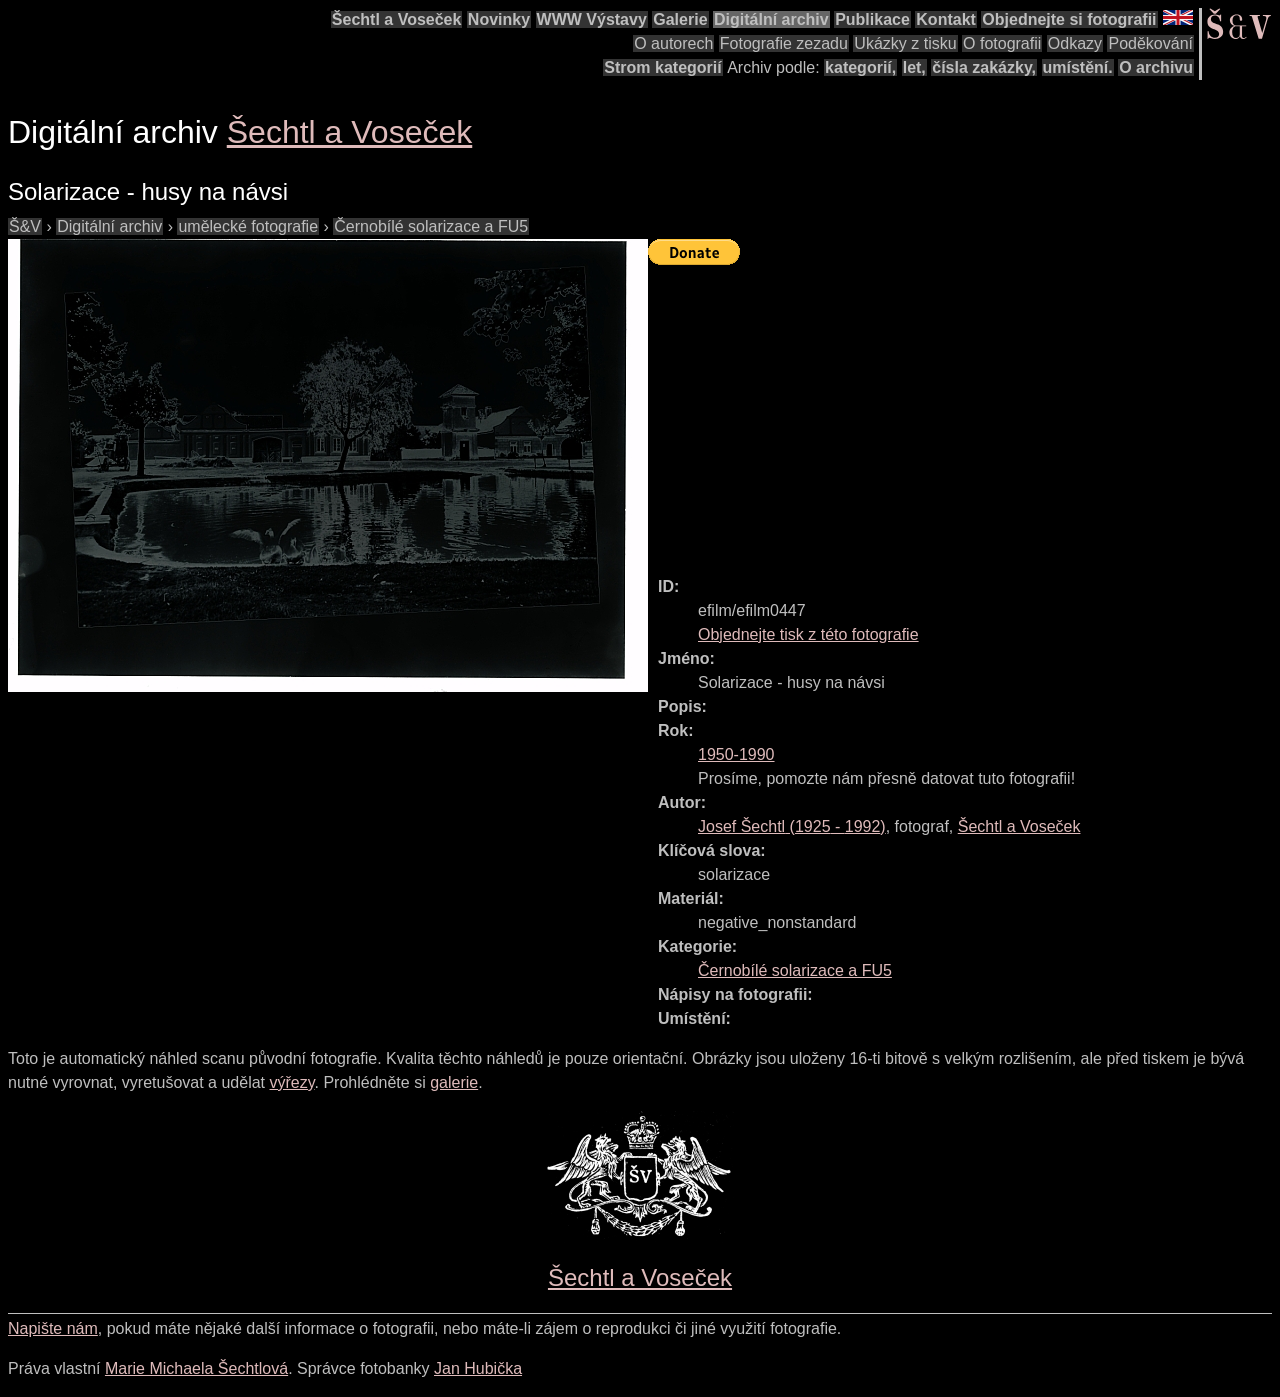  I want to click on Fotografie zezadu, so click(784, 43).